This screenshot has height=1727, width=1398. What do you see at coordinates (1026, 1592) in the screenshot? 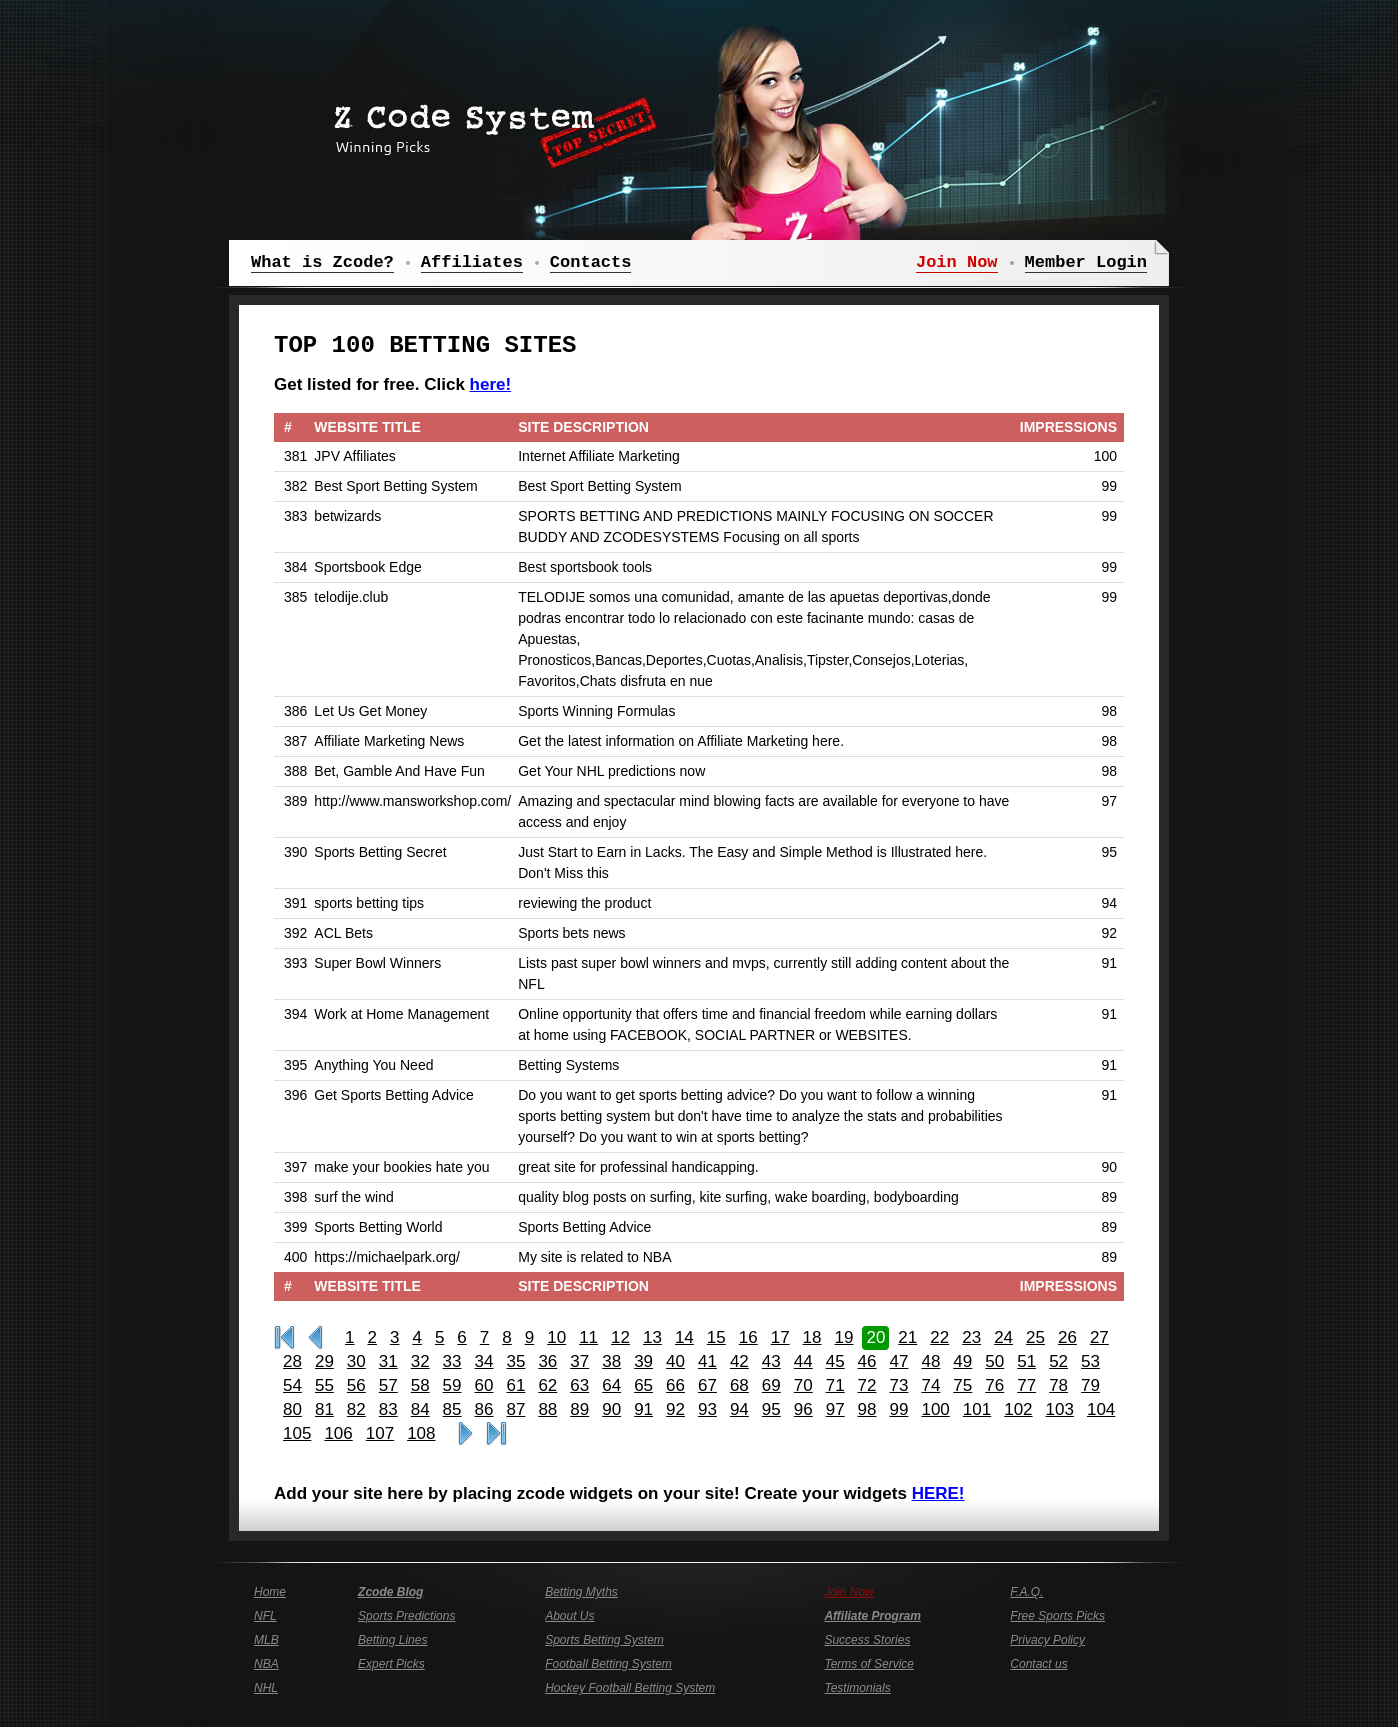
I see `F.A.Q.` at bounding box center [1026, 1592].